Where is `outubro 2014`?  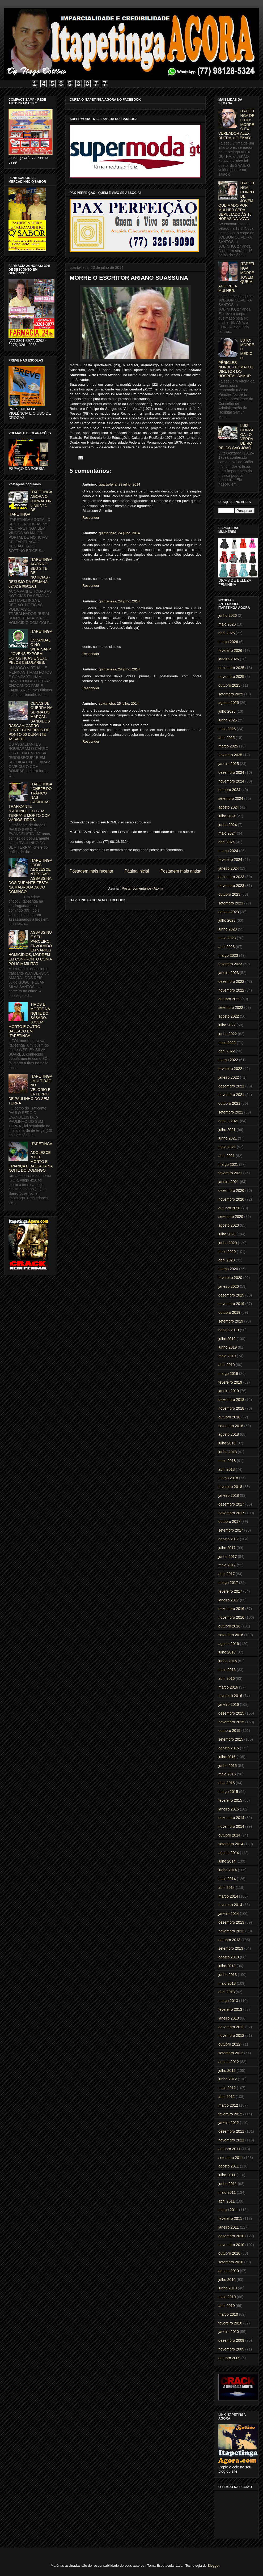
outubro 2014 is located at coordinates (229, 1835).